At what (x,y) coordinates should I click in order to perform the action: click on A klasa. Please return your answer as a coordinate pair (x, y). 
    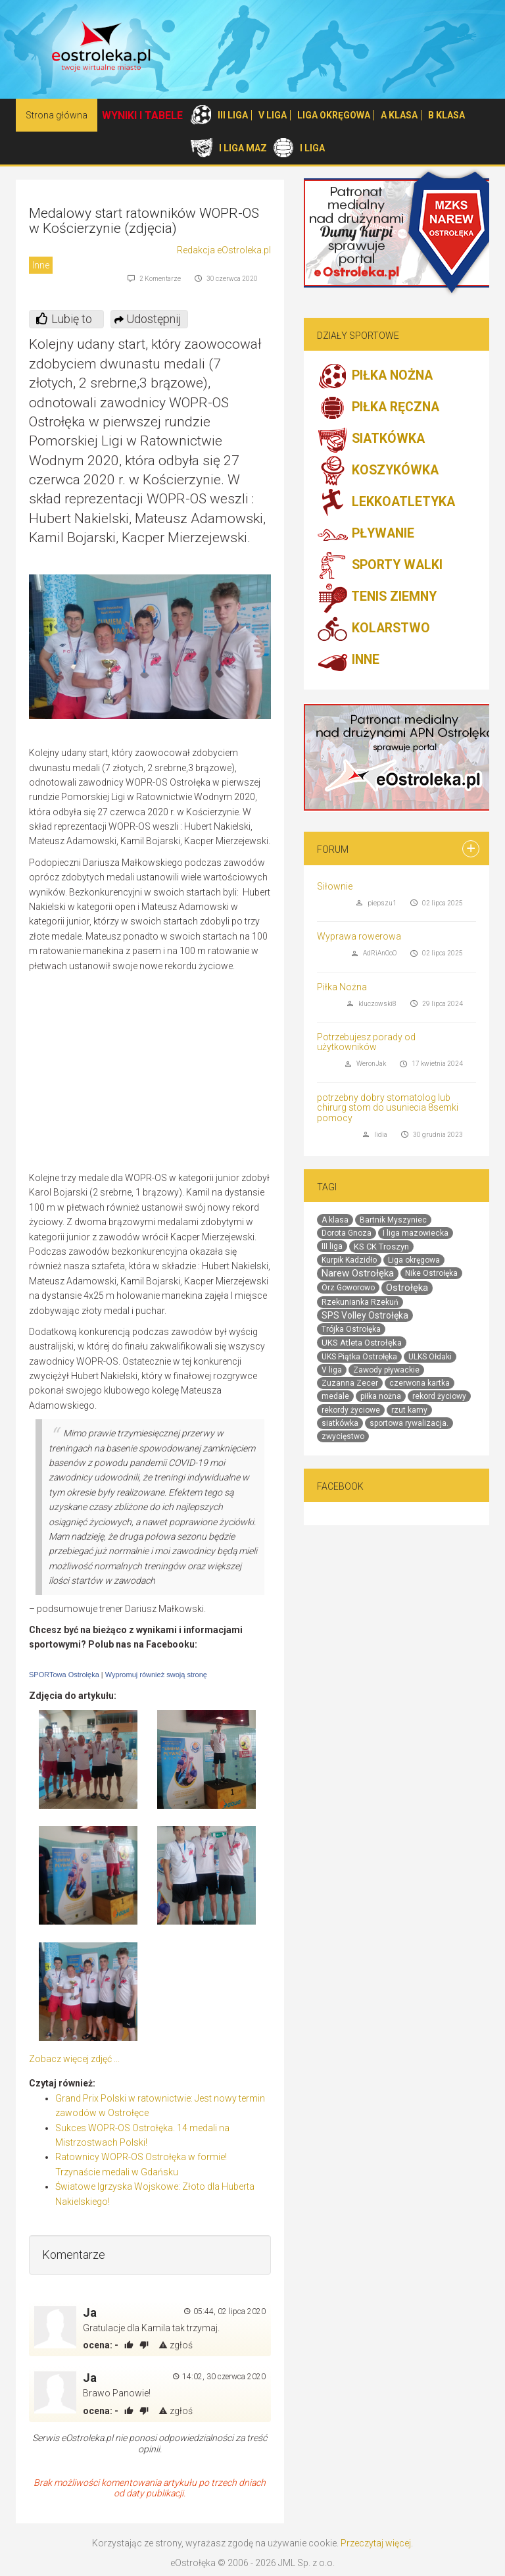
    Looking at the image, I should click on (335, 1220).